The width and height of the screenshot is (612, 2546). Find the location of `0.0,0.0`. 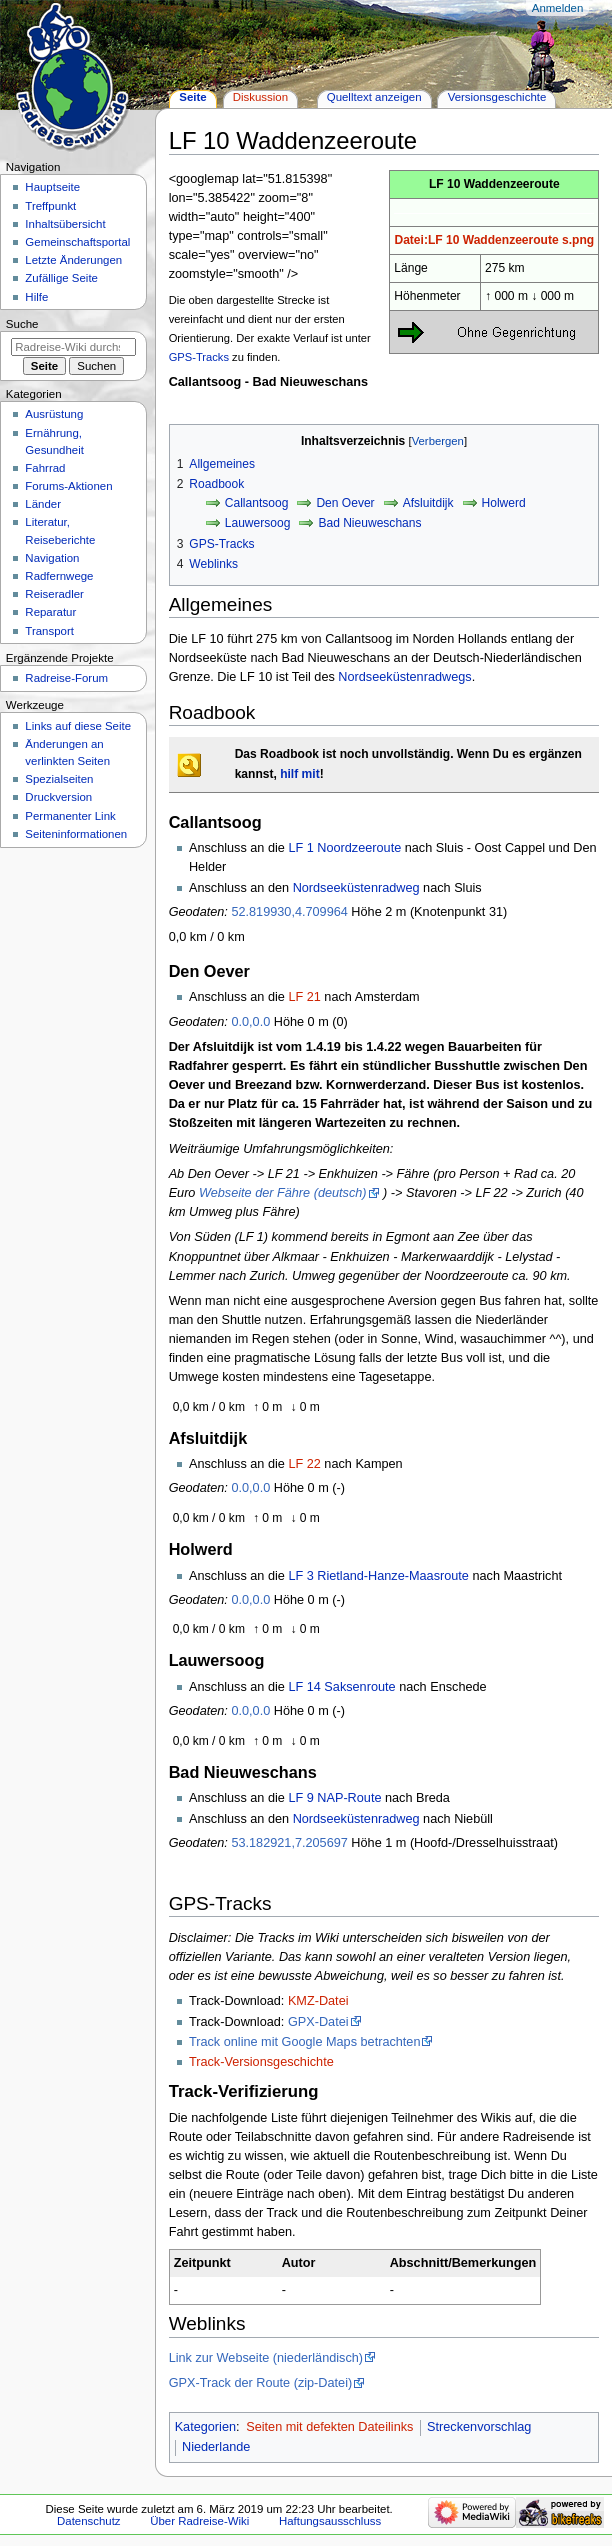

0.0,0.0 is located at coordinates (250, 1022).